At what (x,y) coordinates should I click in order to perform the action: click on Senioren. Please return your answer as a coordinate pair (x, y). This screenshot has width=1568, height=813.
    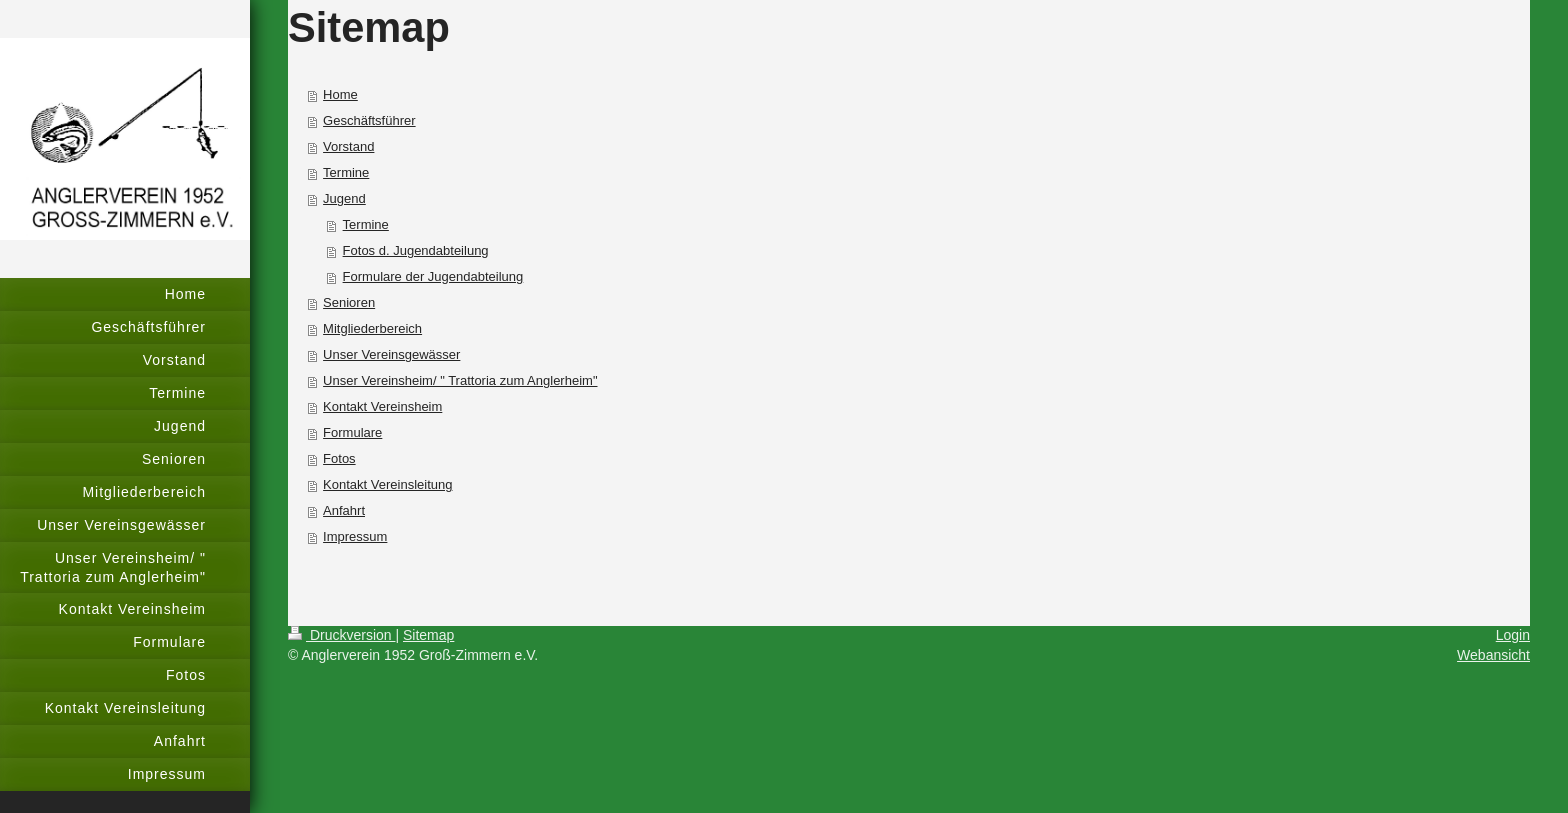
    Looking at the image, I should click on (349, 302).